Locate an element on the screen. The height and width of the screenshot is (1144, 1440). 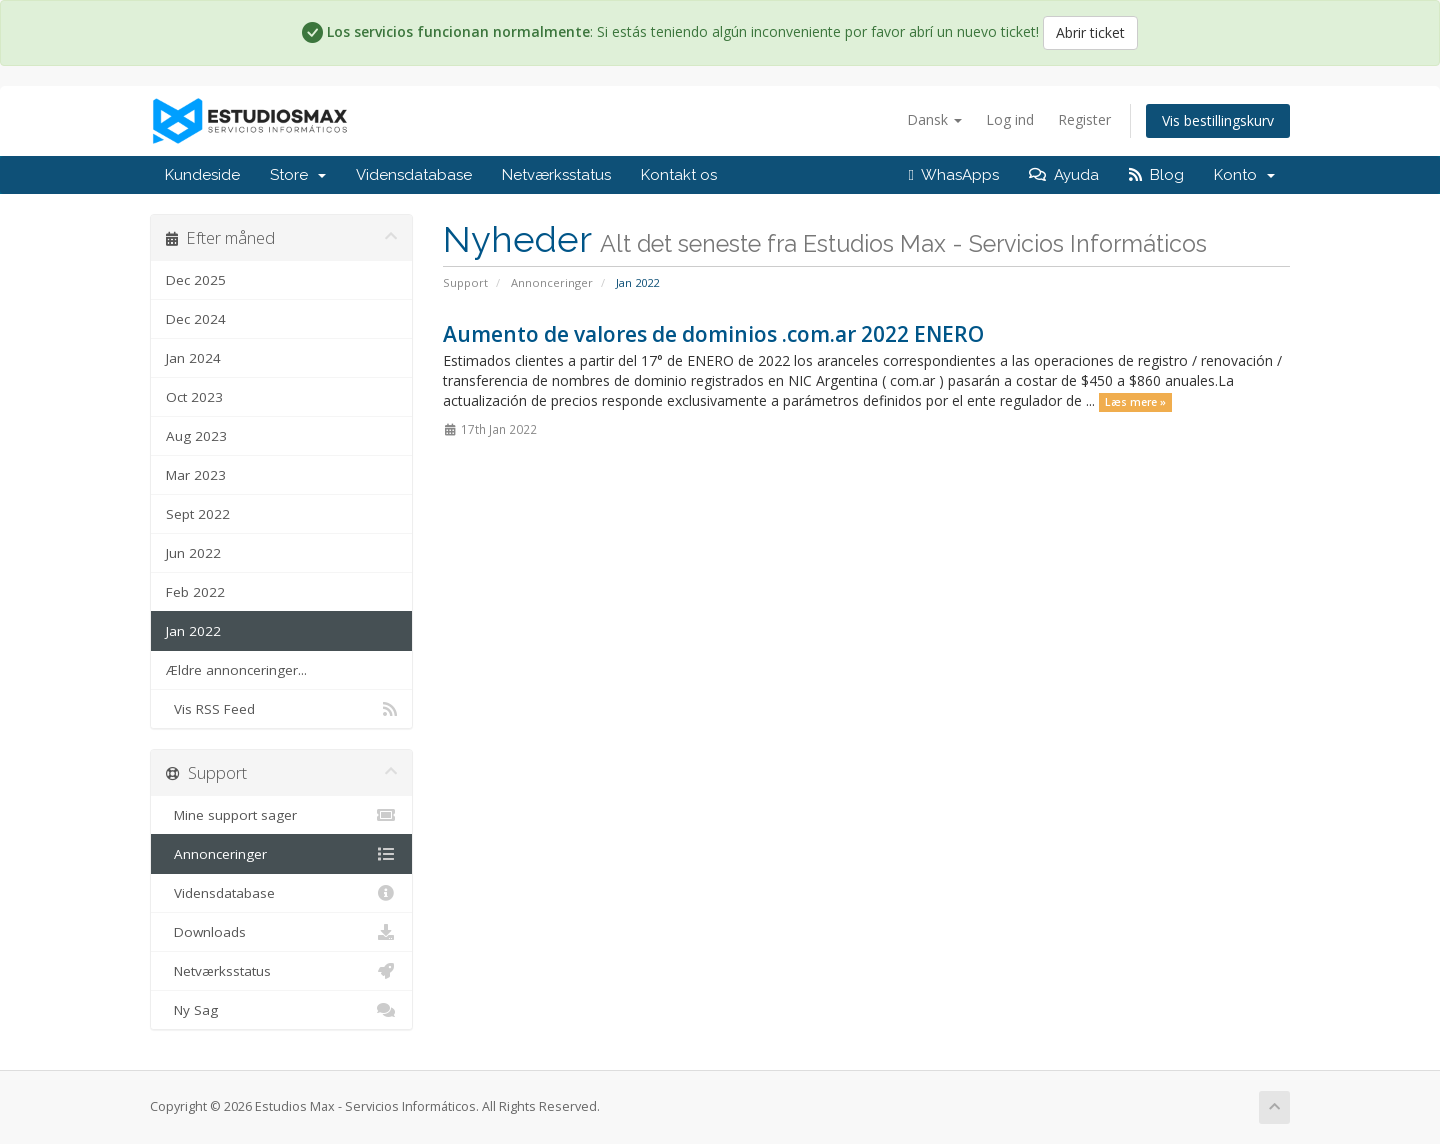
Oct 2023 is located at coordinates (194, 397).